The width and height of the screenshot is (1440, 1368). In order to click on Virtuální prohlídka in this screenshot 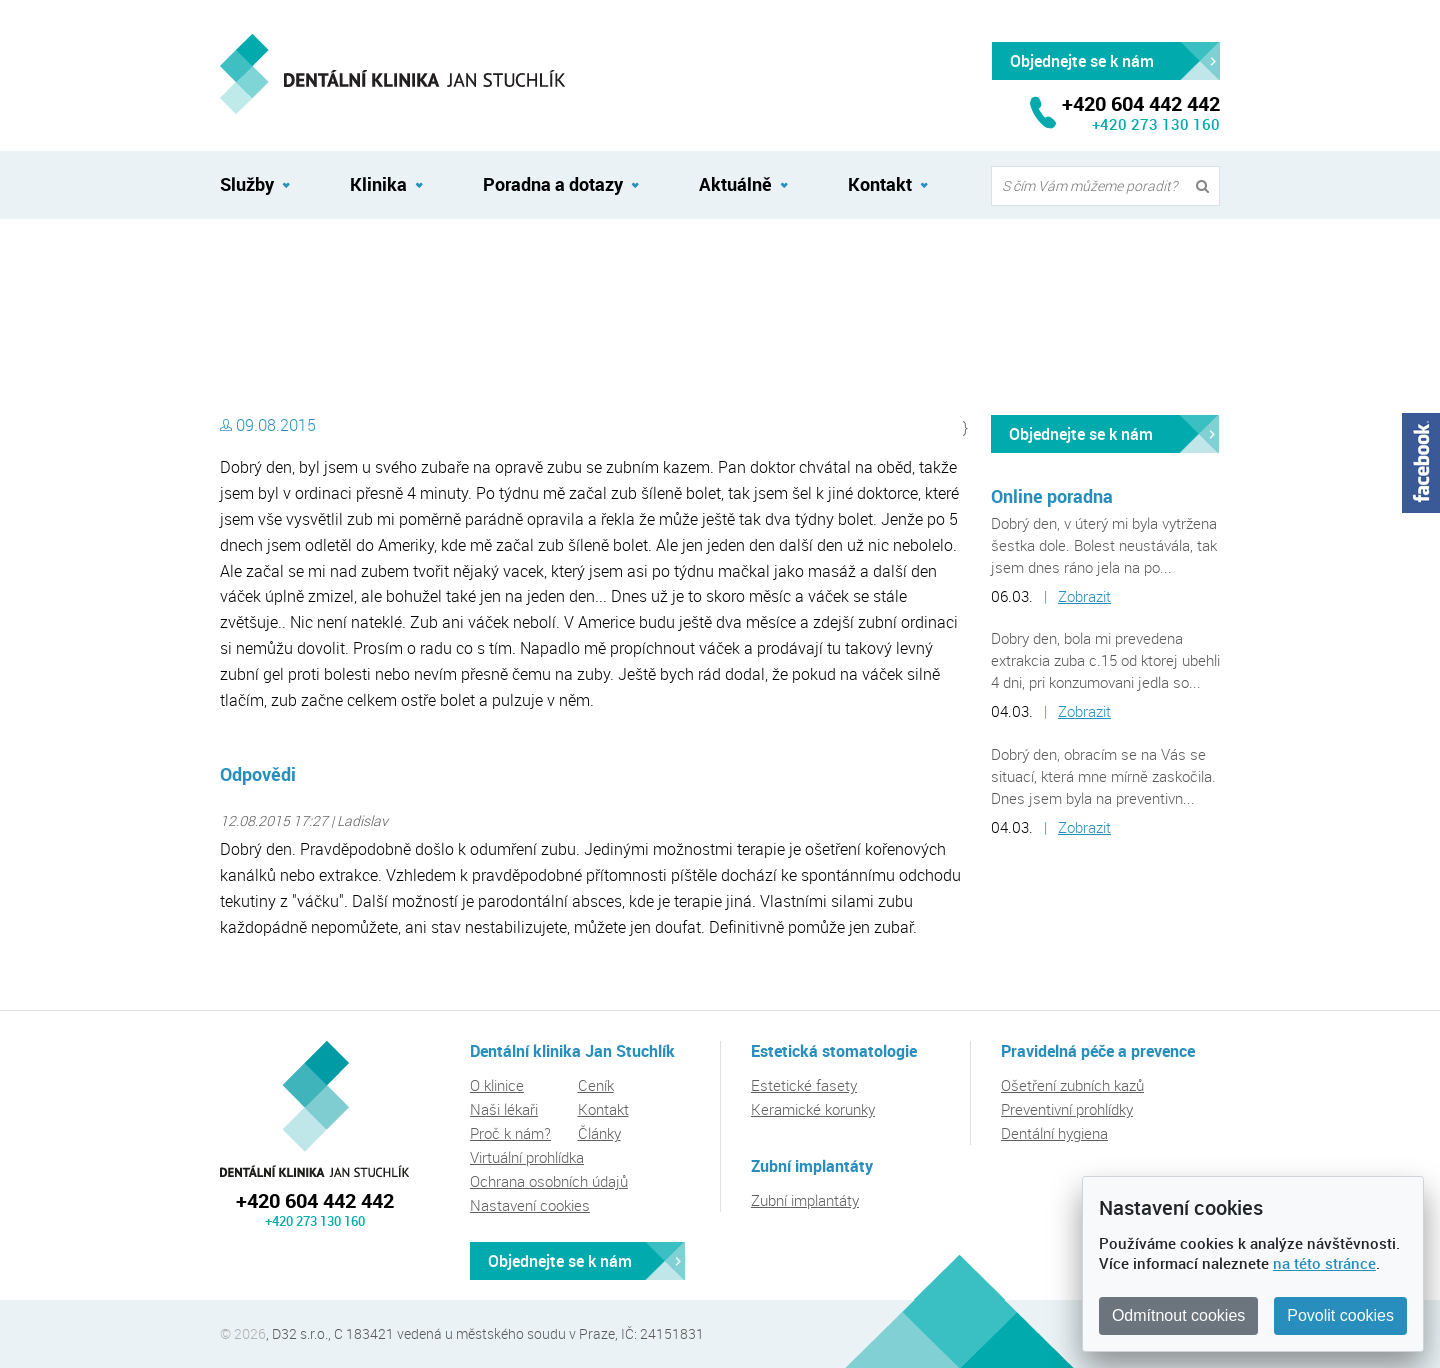, I will do `click(527, 1157)`.